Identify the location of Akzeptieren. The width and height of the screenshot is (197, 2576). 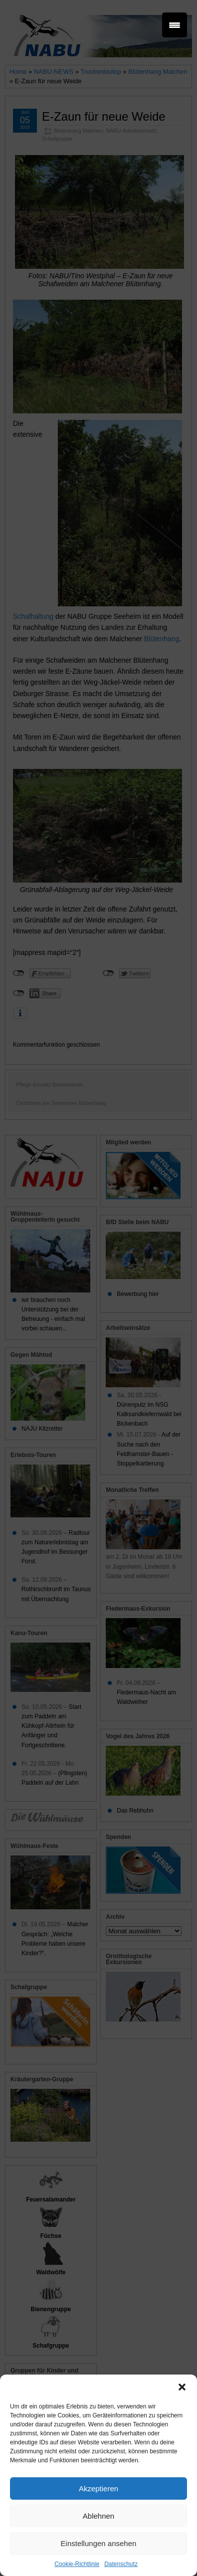
(98, 2488).